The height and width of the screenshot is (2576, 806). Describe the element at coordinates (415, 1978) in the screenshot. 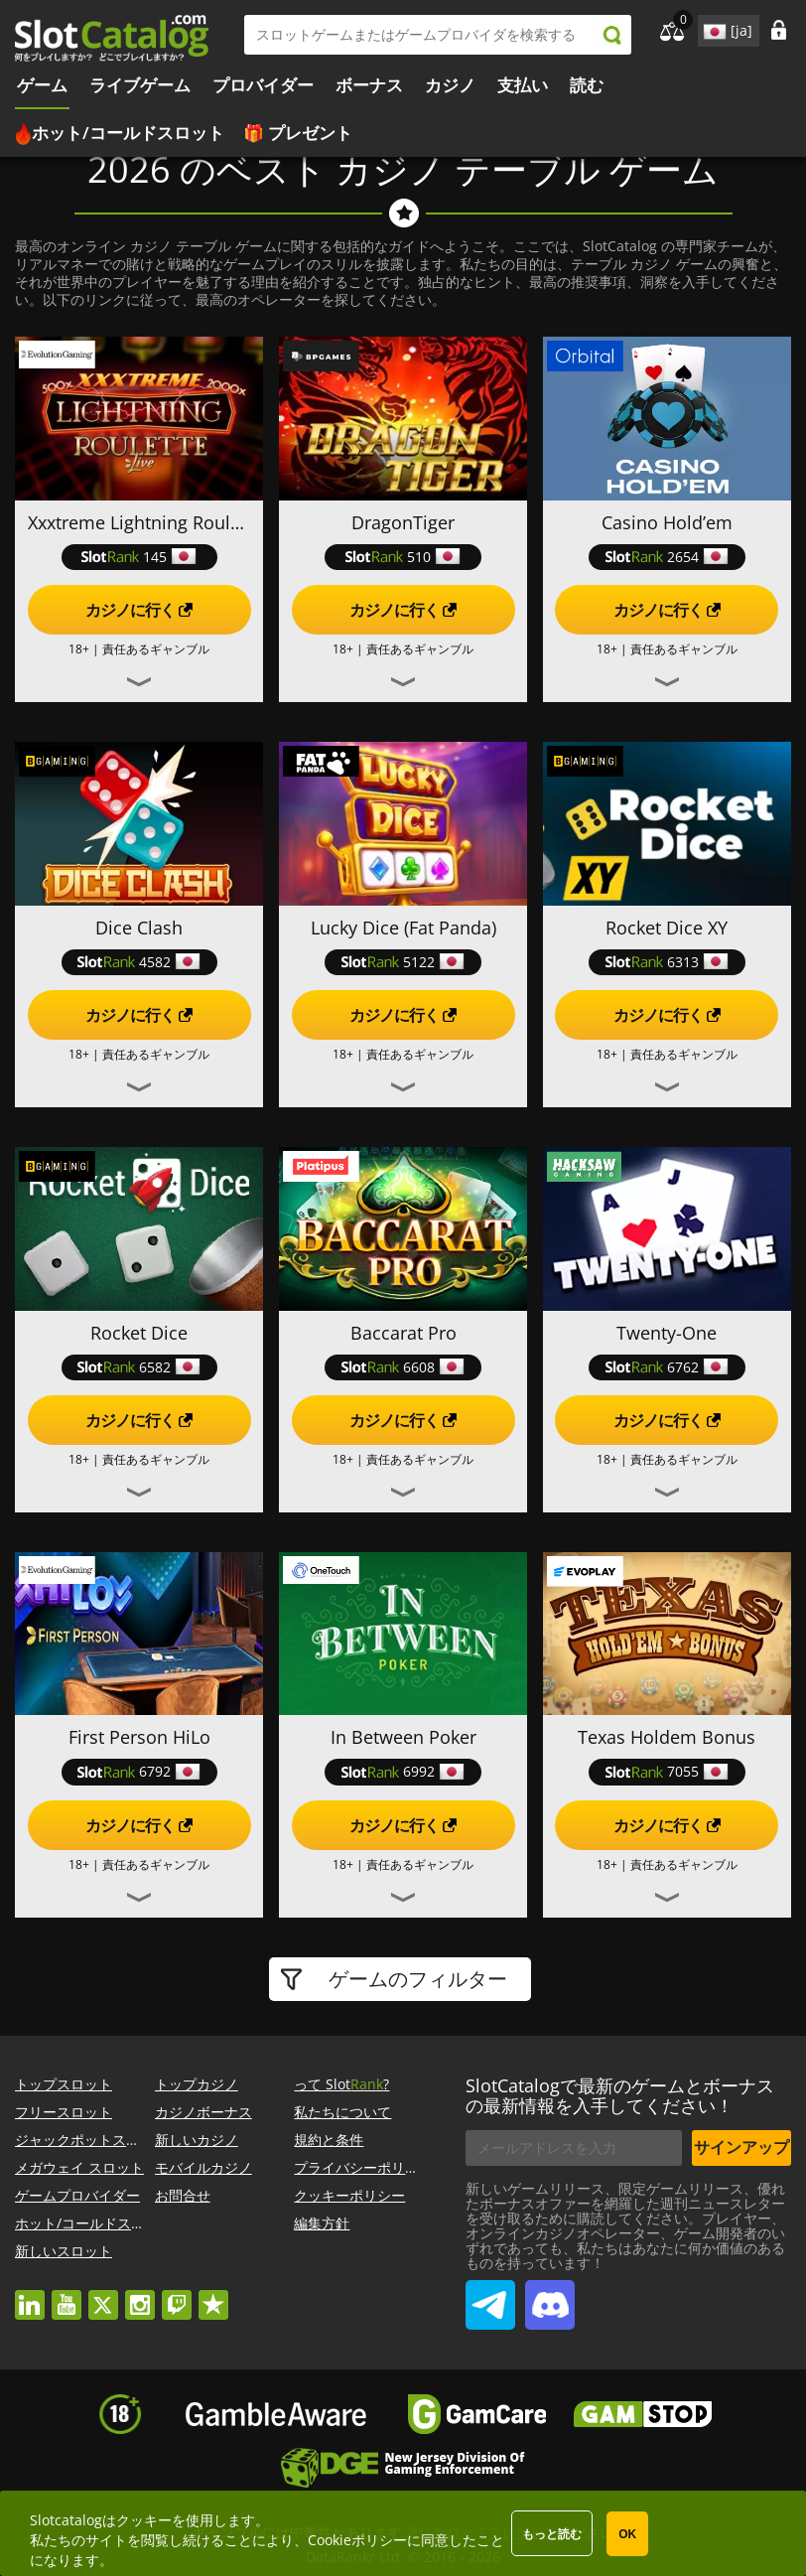

I see `ゲームのフィルター` at that location.